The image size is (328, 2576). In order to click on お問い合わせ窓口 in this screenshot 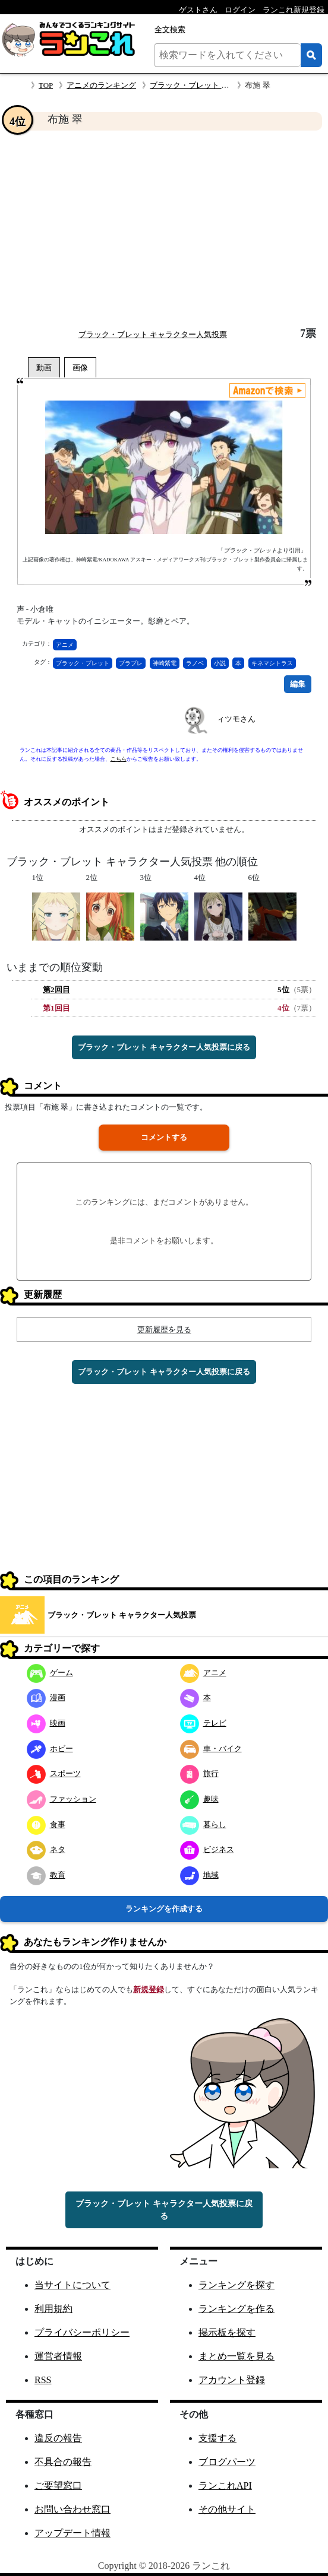, I will do `click(72, 2509)`.